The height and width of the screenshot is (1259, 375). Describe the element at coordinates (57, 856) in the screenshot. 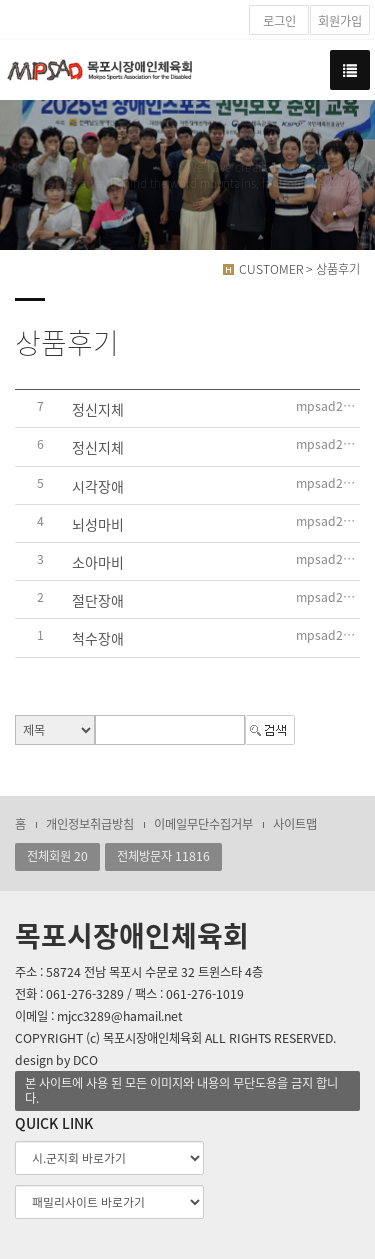

I see `전체회원 20` at that location.